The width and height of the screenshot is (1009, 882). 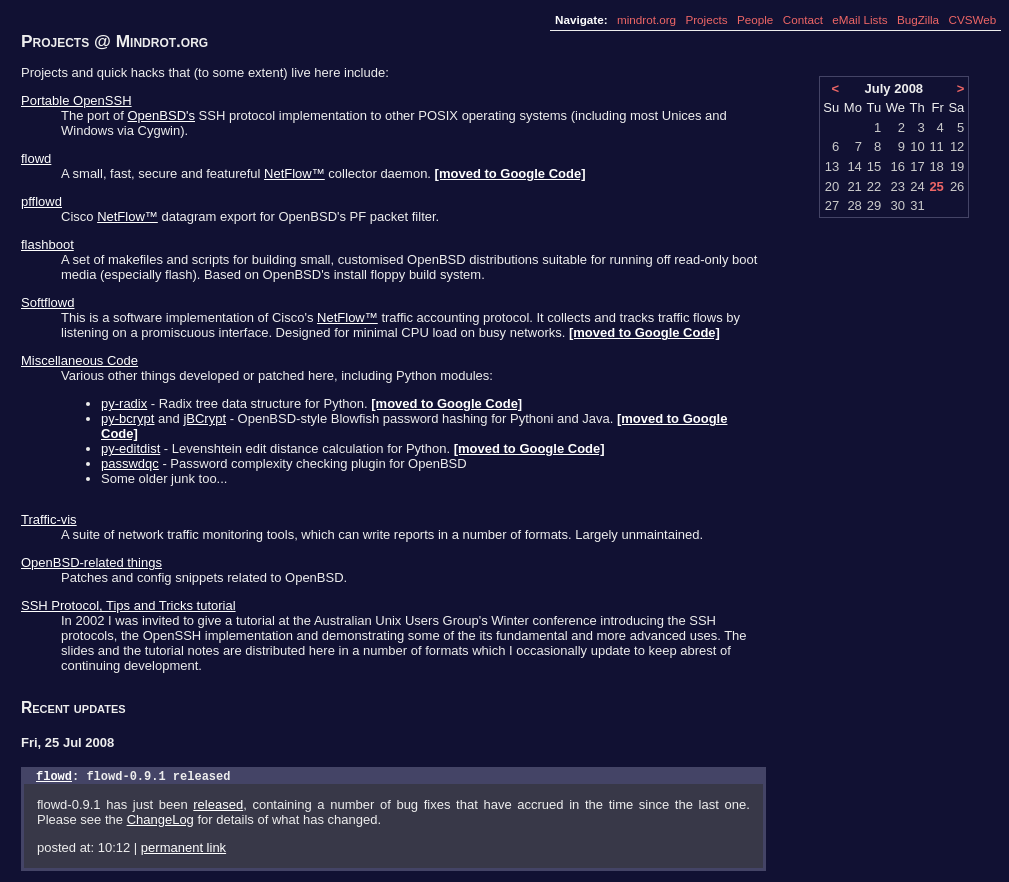 What do you see at coordinates (755, 19) in the screenshot?
I see `People` at bounding box center [755, 19].